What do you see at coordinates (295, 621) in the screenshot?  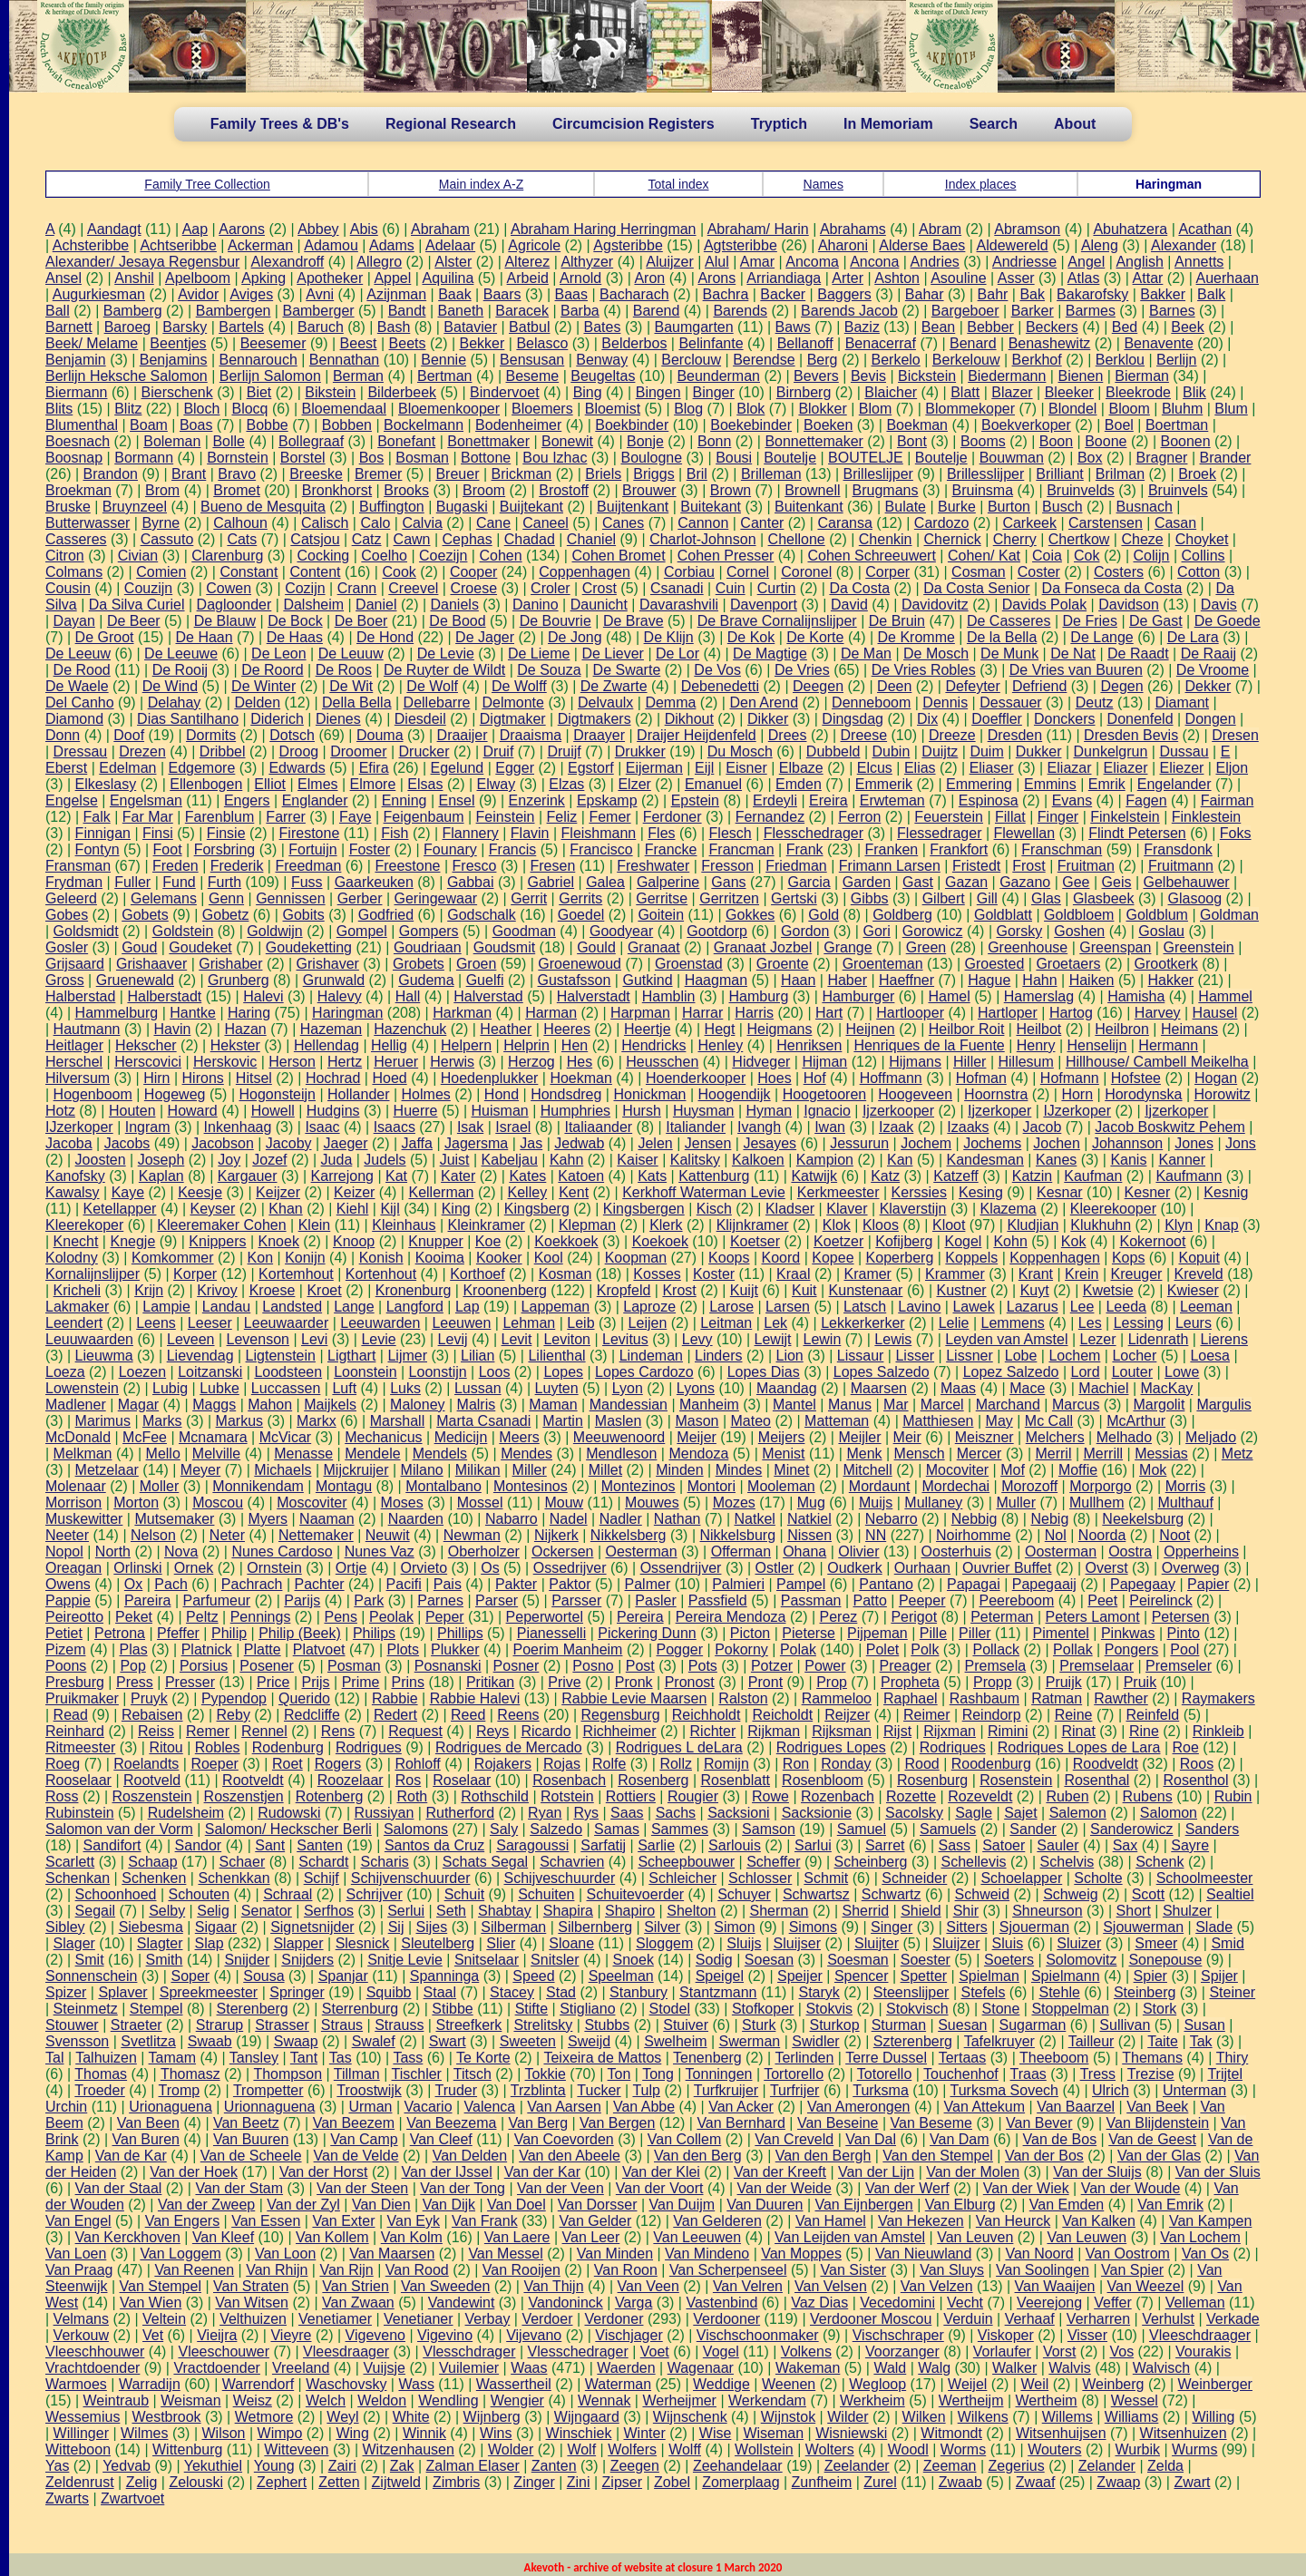 I see `De Bock` at bounding box center [295, 621].